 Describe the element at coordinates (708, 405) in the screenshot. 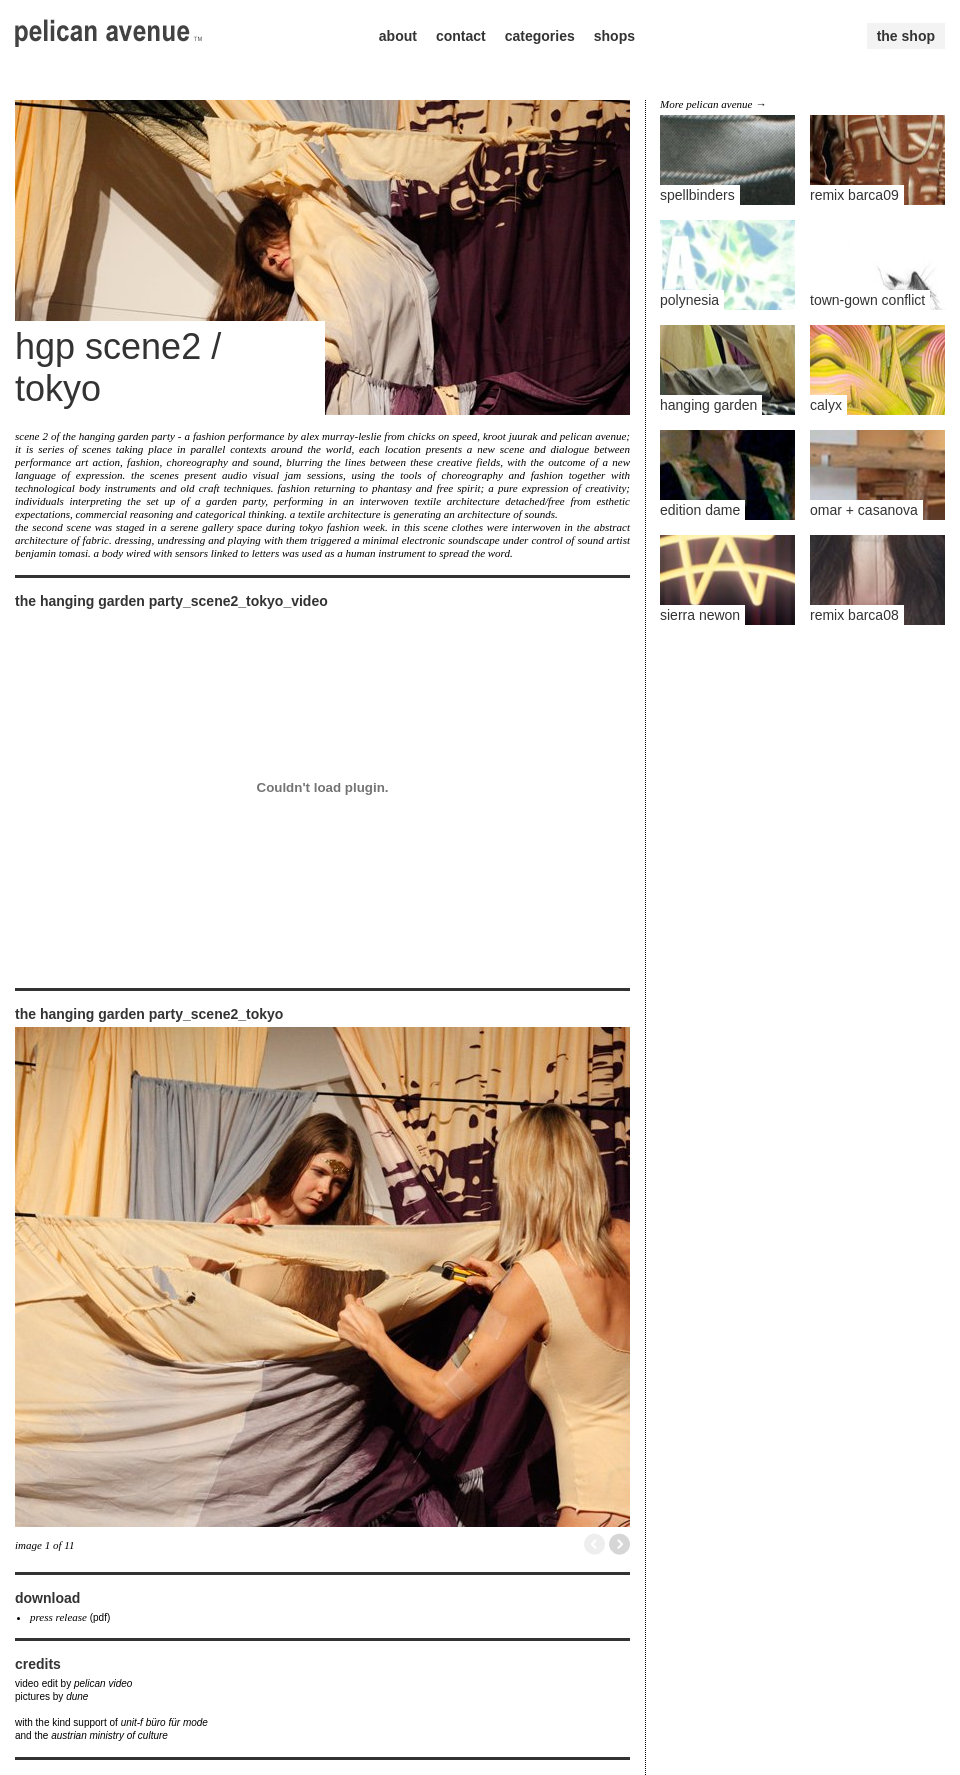

I see `hanging garden` at that location.